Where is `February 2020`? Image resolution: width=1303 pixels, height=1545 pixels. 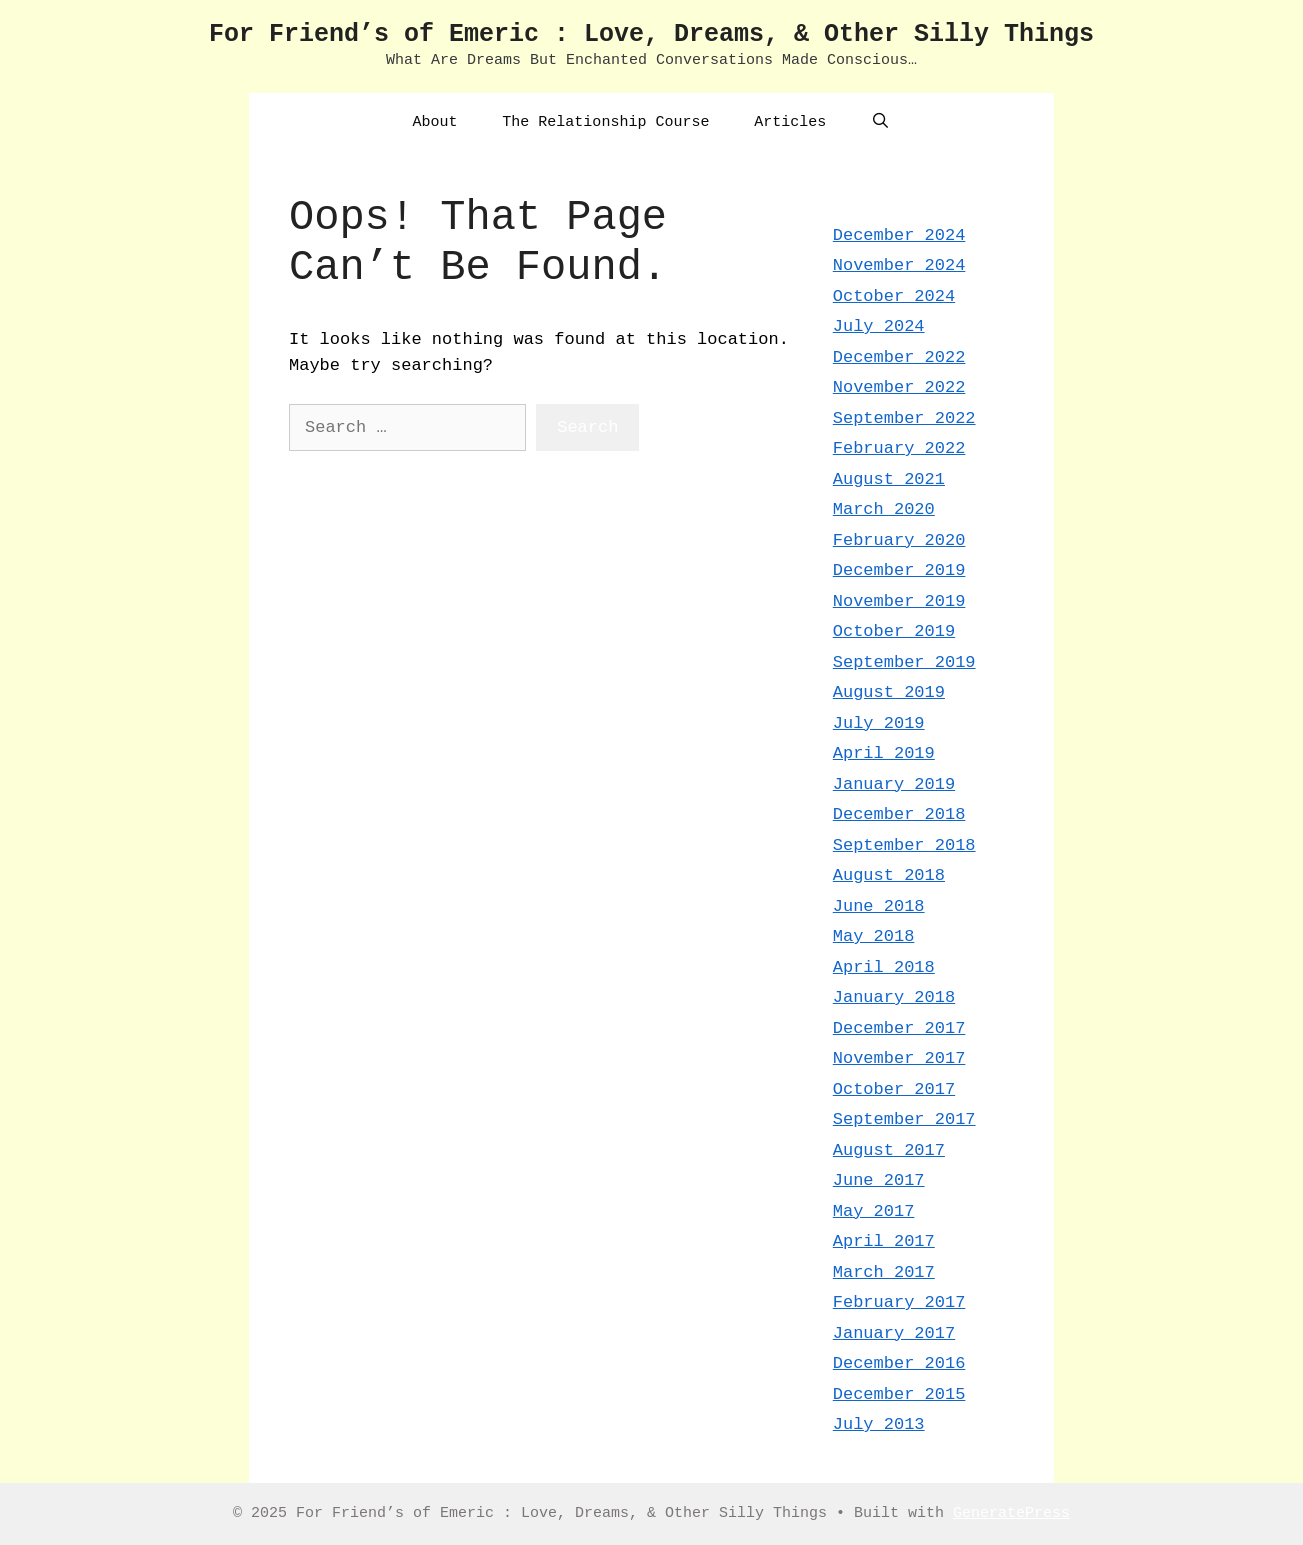
February 2020 is located at coordinates (899, 540).